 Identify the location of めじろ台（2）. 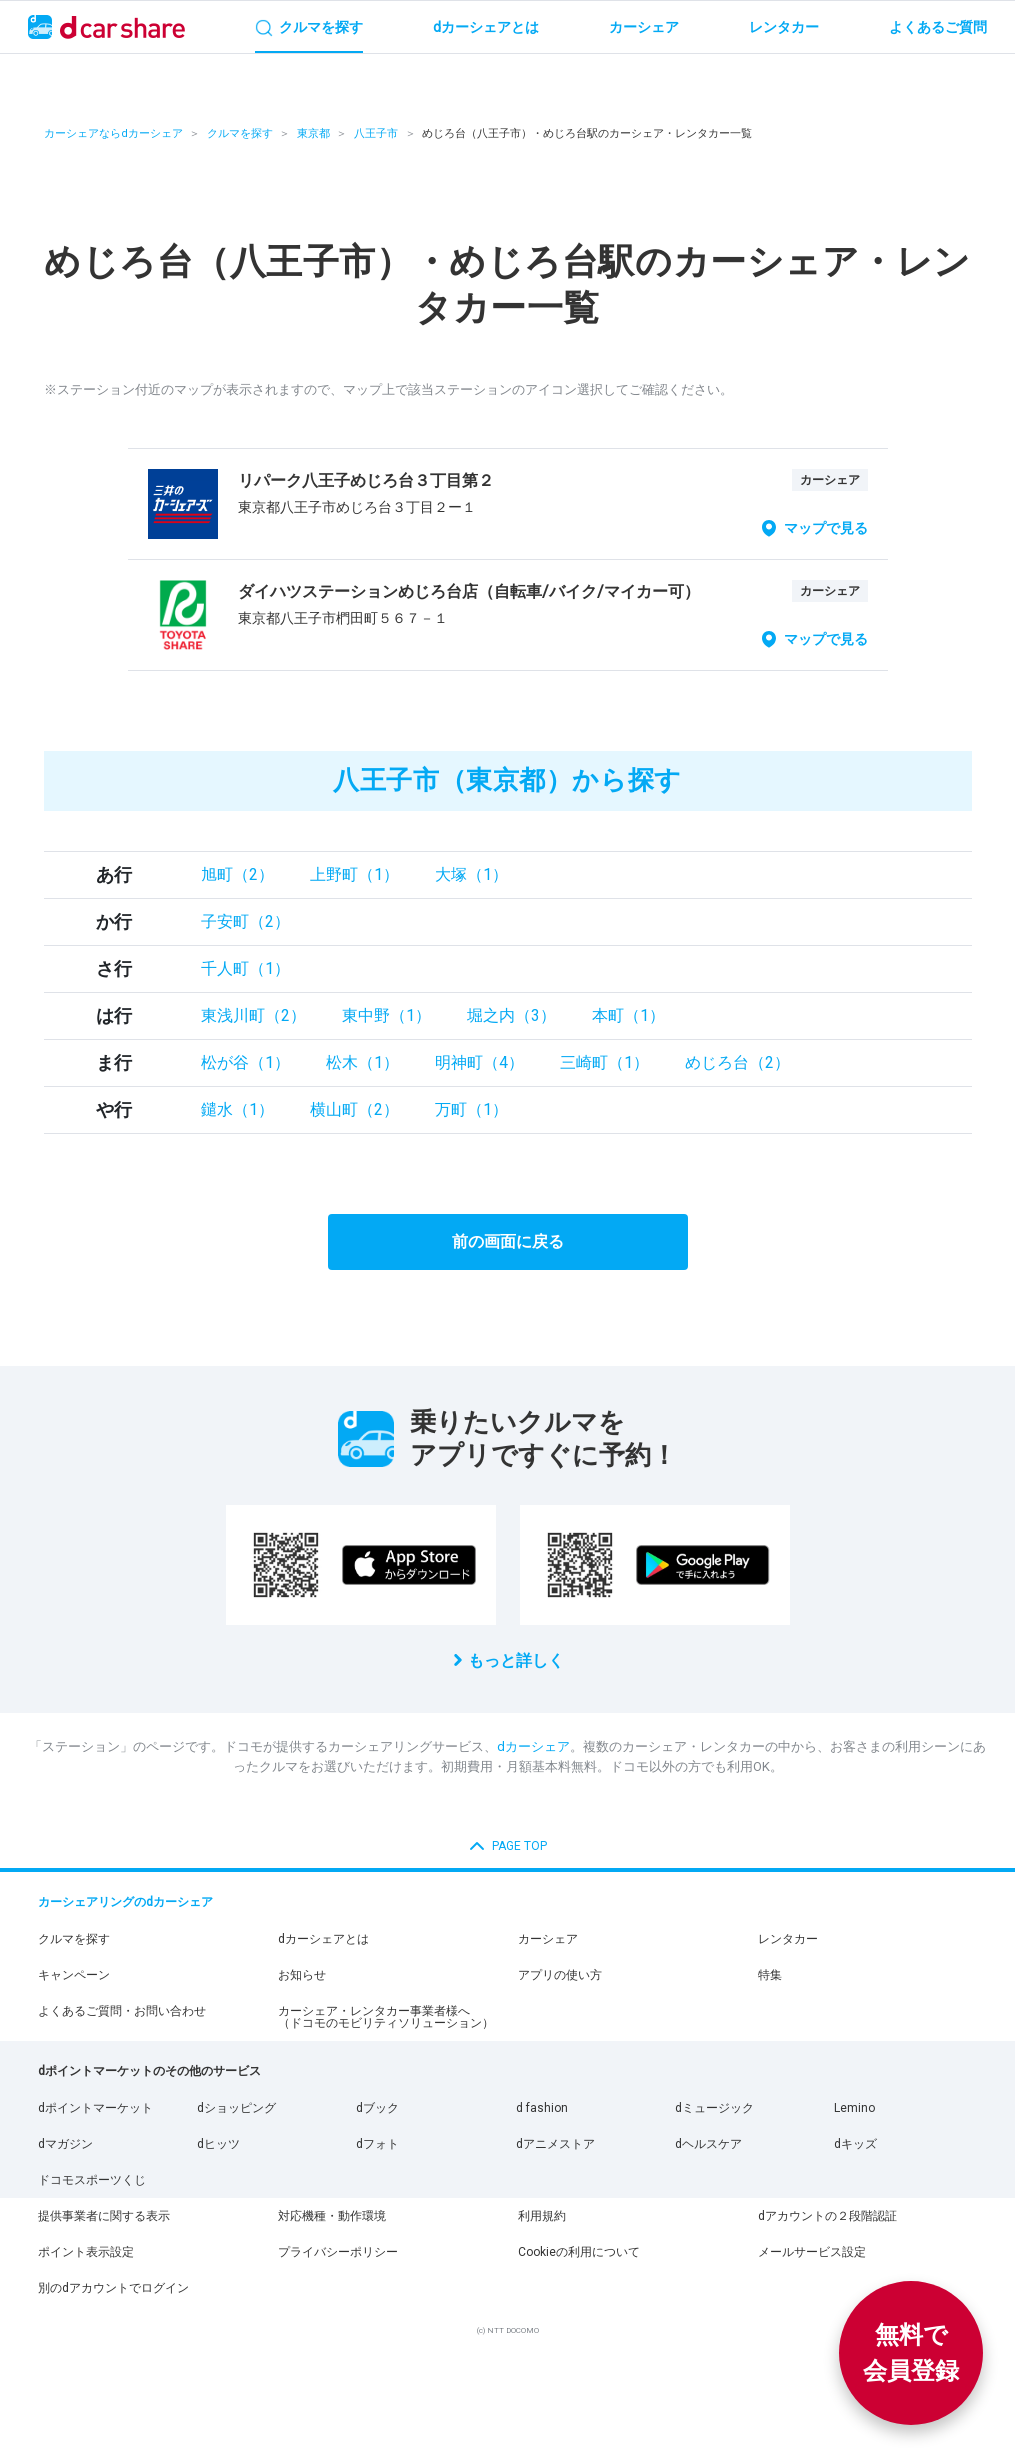
(737, 1062).